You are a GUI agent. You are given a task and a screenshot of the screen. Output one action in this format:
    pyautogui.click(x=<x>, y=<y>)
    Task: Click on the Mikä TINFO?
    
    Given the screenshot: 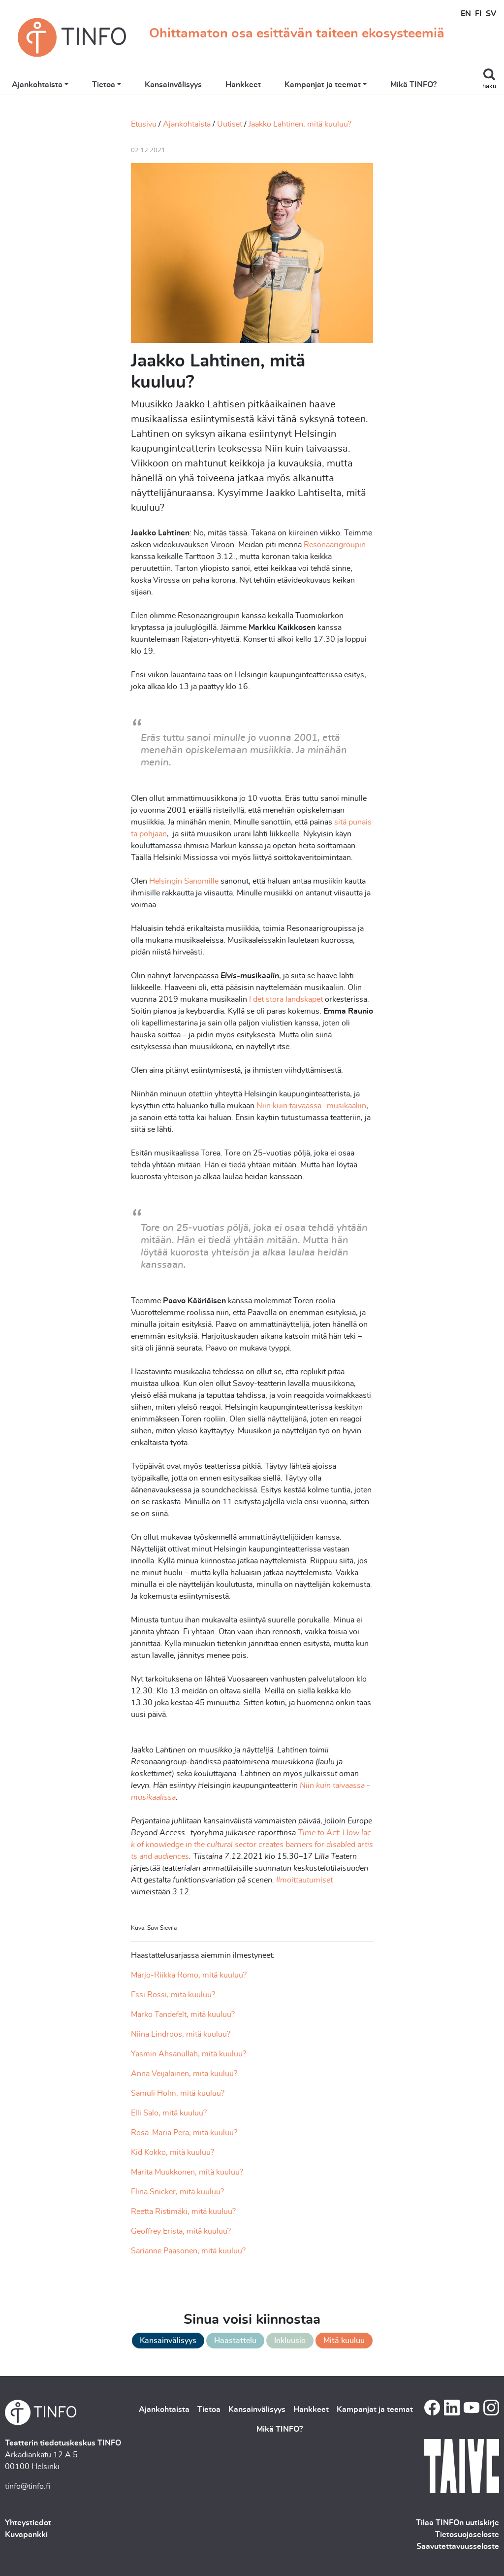 What is the action you would take?
    pyautogui.click(x=413, y=85)
    